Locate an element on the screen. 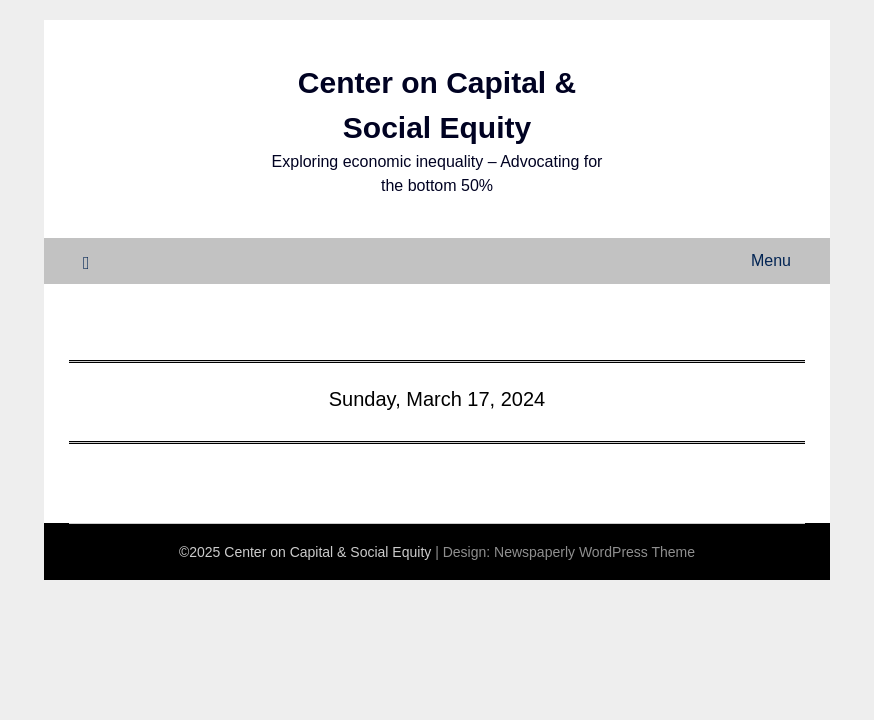 The width and height of the screenshot is (874, 720). Menu is located at coordinates (771, 260).